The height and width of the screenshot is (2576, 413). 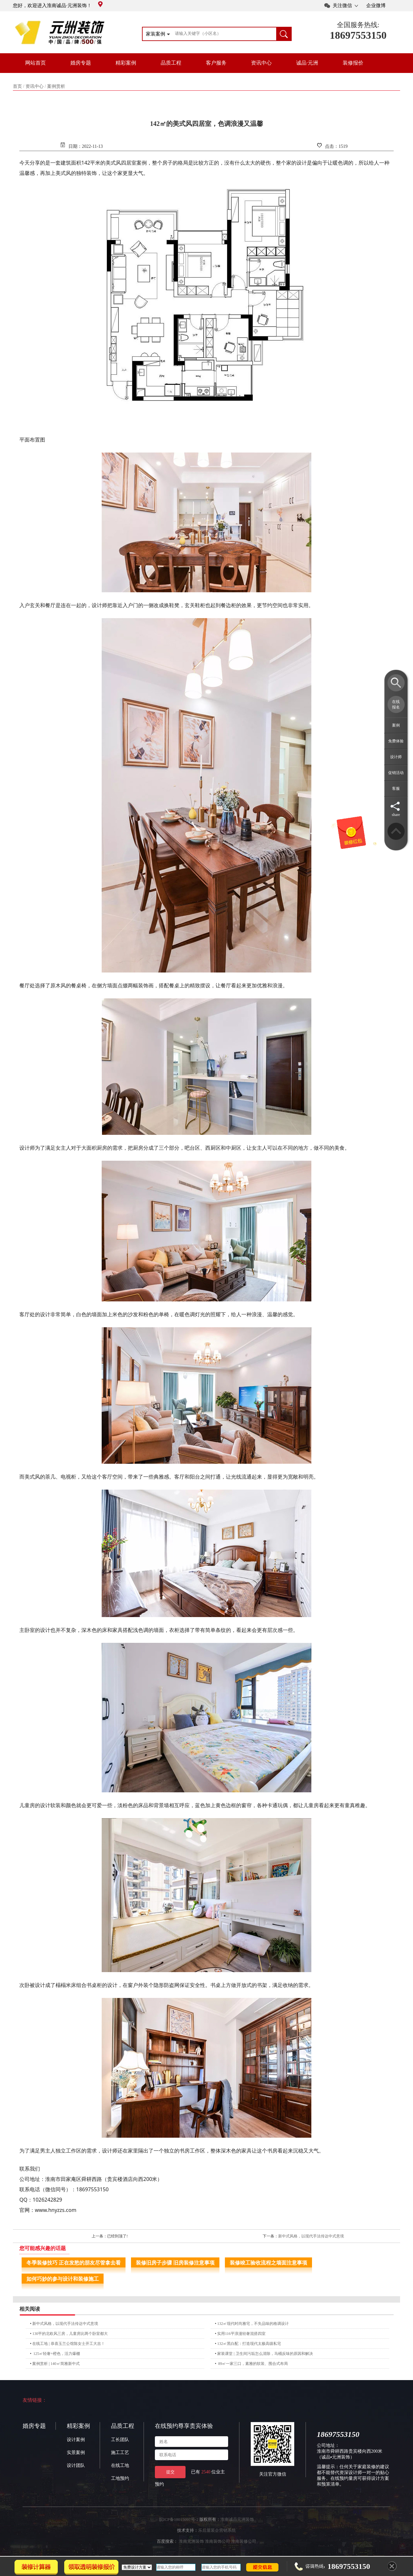 What do you see at coordinates (396, 757) in the screenshot?
I see `设计师` at bounding box center [396, 757].